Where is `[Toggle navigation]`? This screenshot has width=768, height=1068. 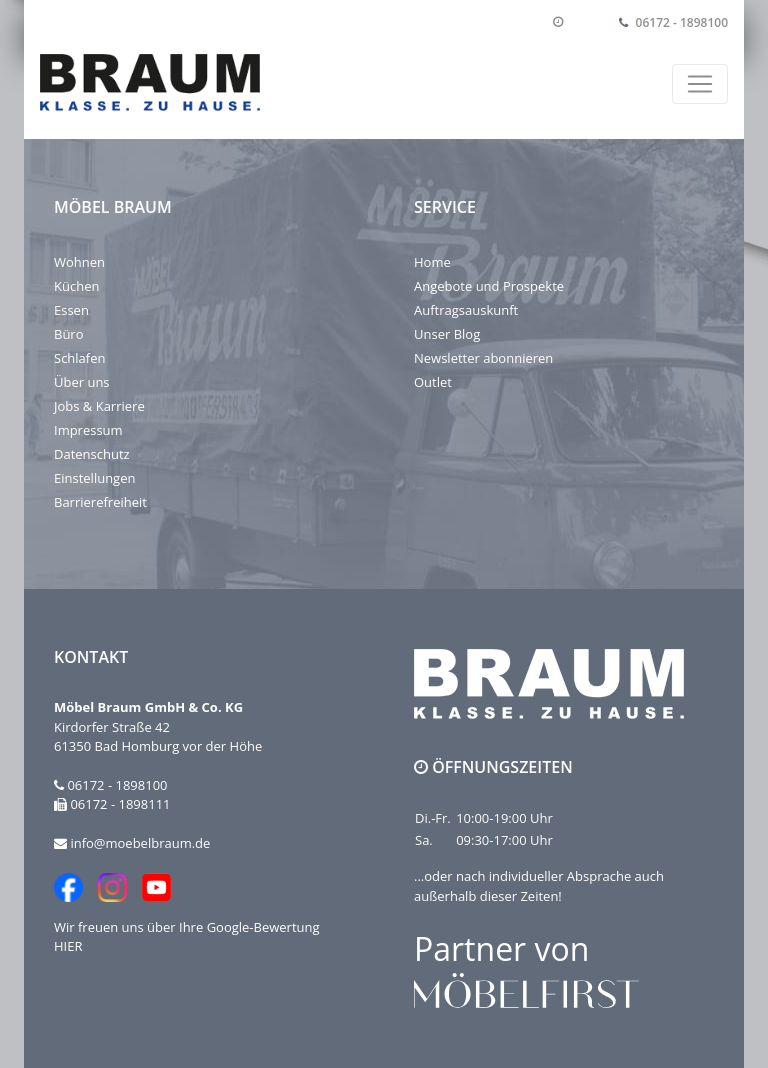
[Toggle navigation] is located at coordinates (700, 84).